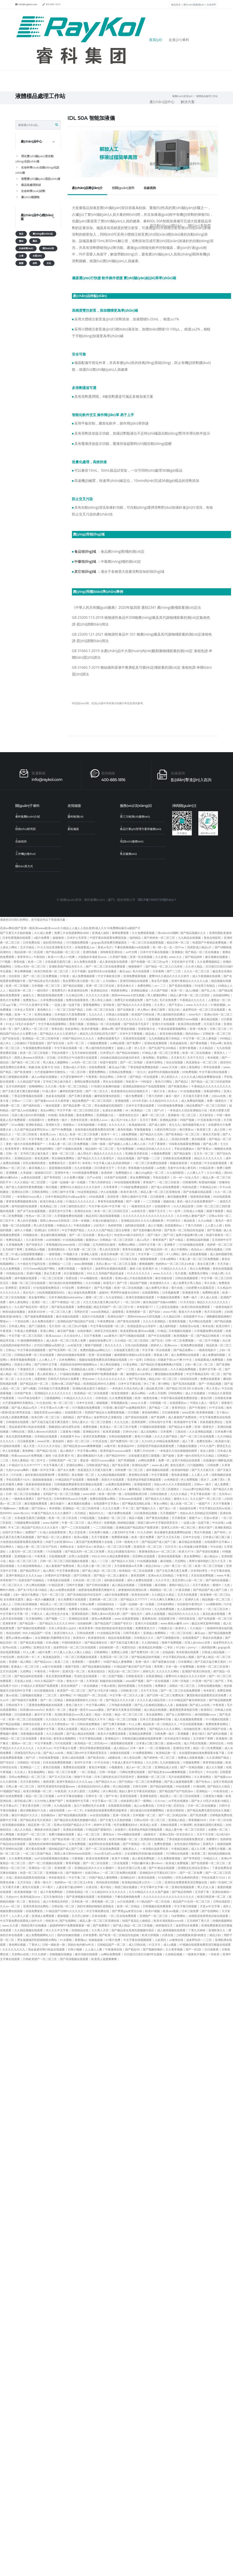 This screenshot has height=2576, width=233. Describe the element at coordinates (144, 1086) in the screenshot. I see `亚洲精品国偷拍自产在线观看蜜桃` at that location.